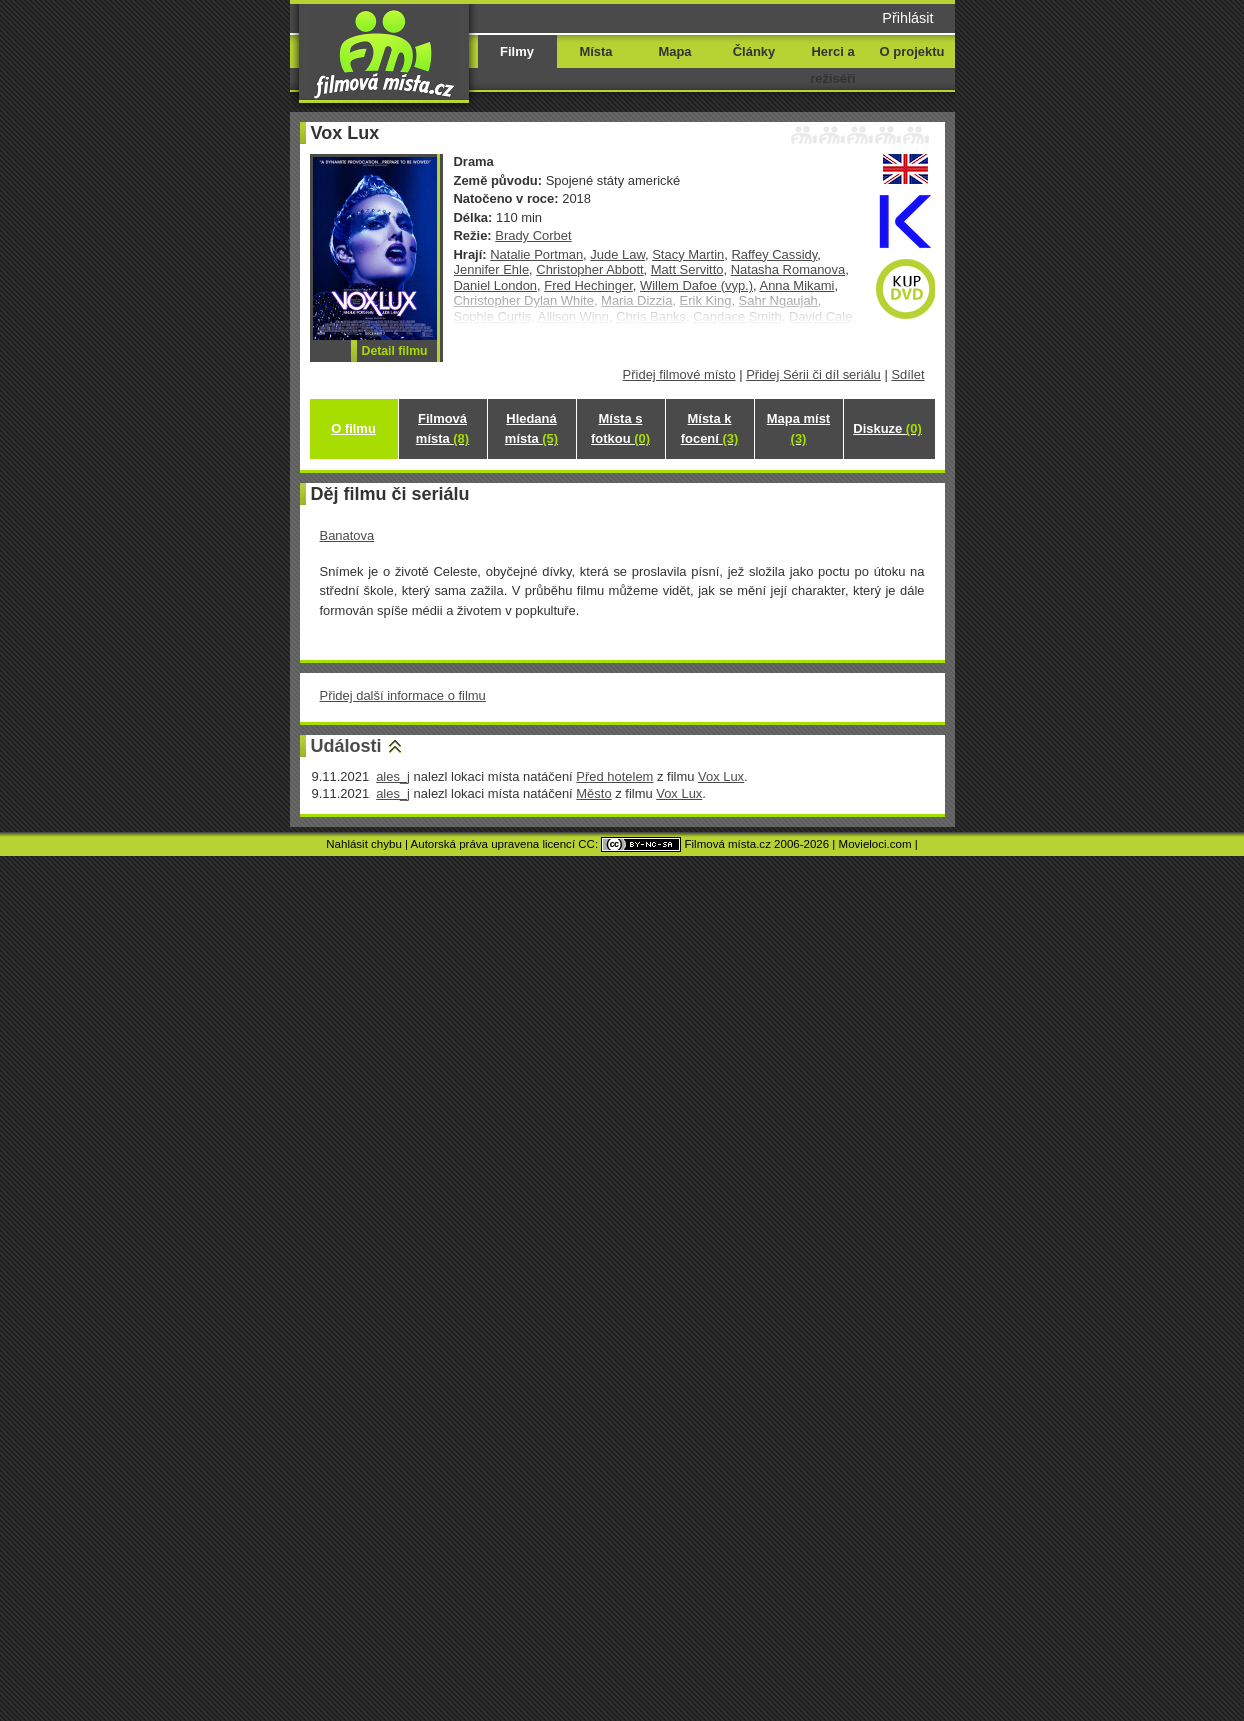  What do you see at coordinates (620, 428) in the screenshot?
I see `Místa s fotkou` at bounding box center [620, 428].